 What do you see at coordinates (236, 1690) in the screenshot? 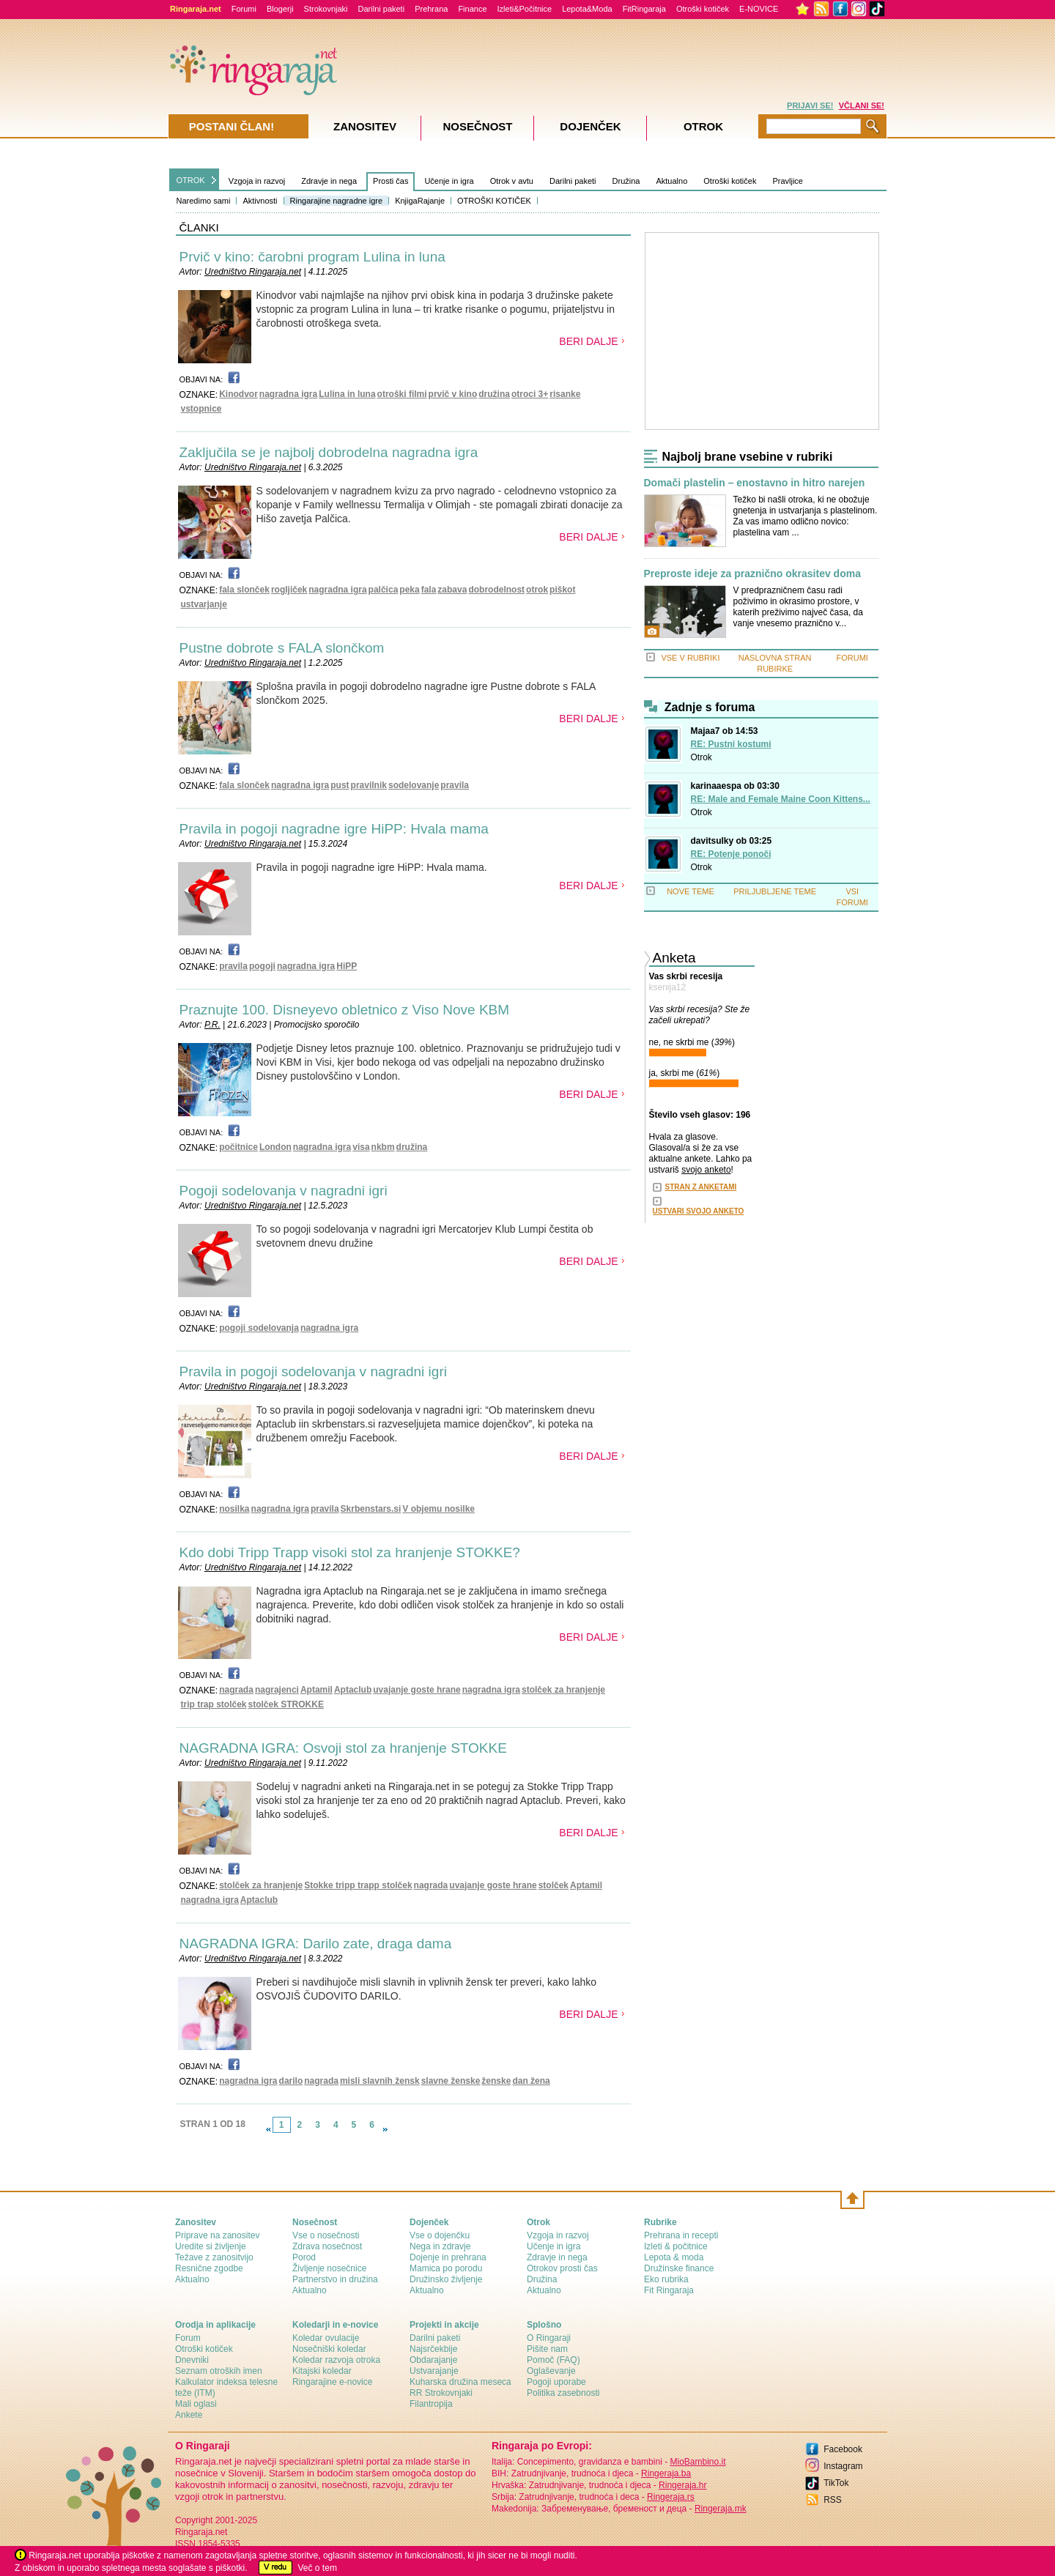
I see `nagrada` at bounding box center [236, 1690].